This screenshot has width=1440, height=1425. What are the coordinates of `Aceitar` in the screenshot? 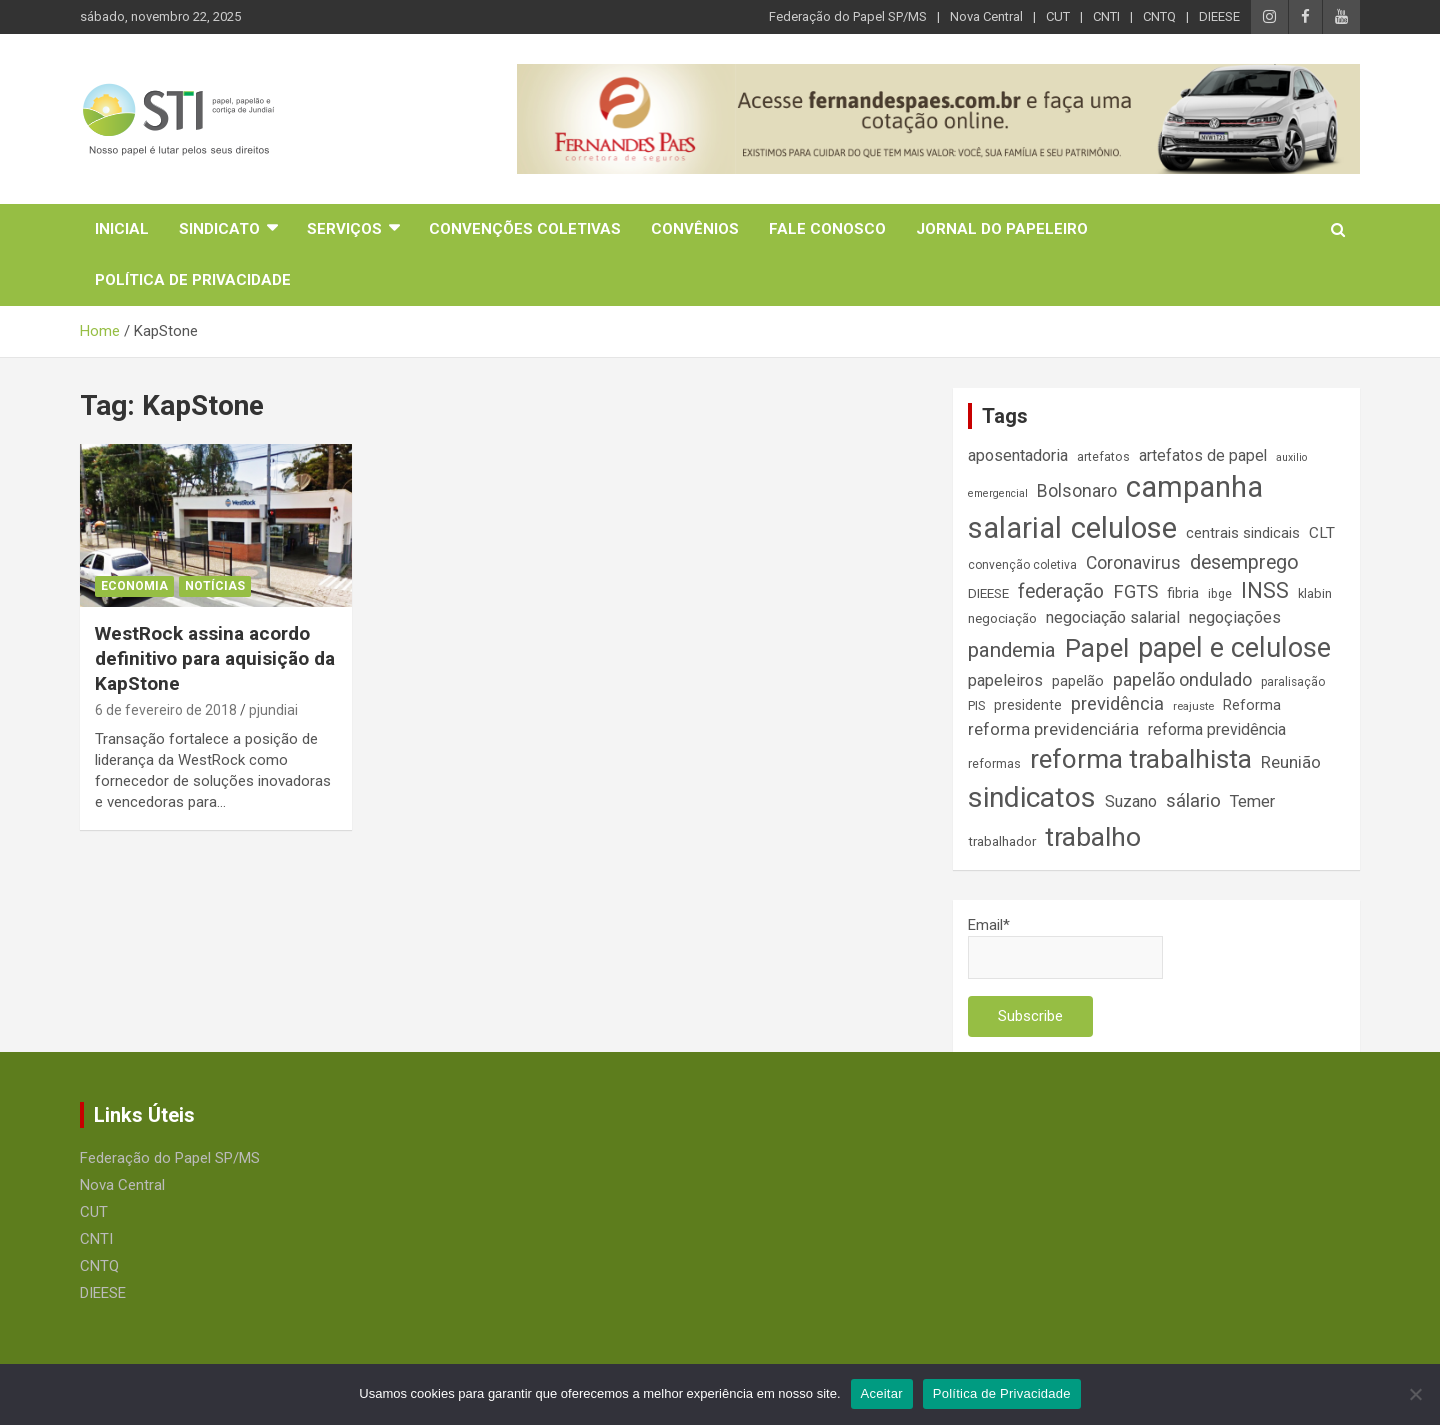 It's located at (882, 1393).